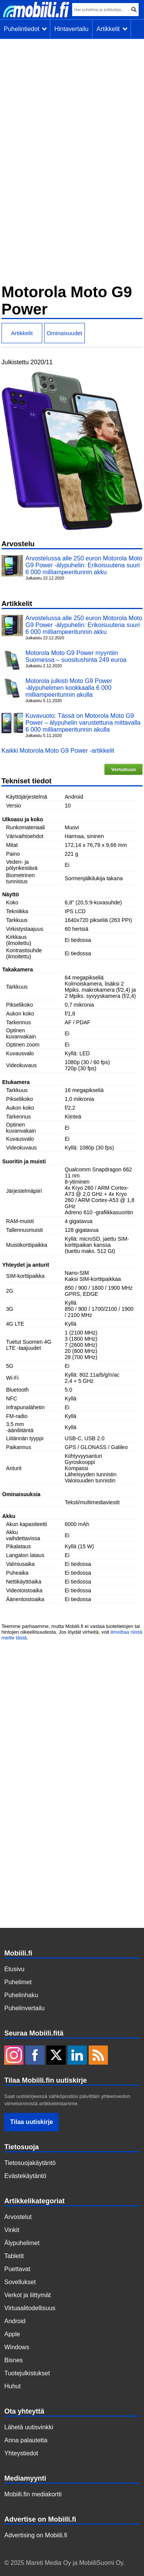 The height and width of the screenshot is (2576, 144). What do you see at coordinates (123, 769) in the screenshot?
I see `Vertailuun` at bounding box center [123, 769].